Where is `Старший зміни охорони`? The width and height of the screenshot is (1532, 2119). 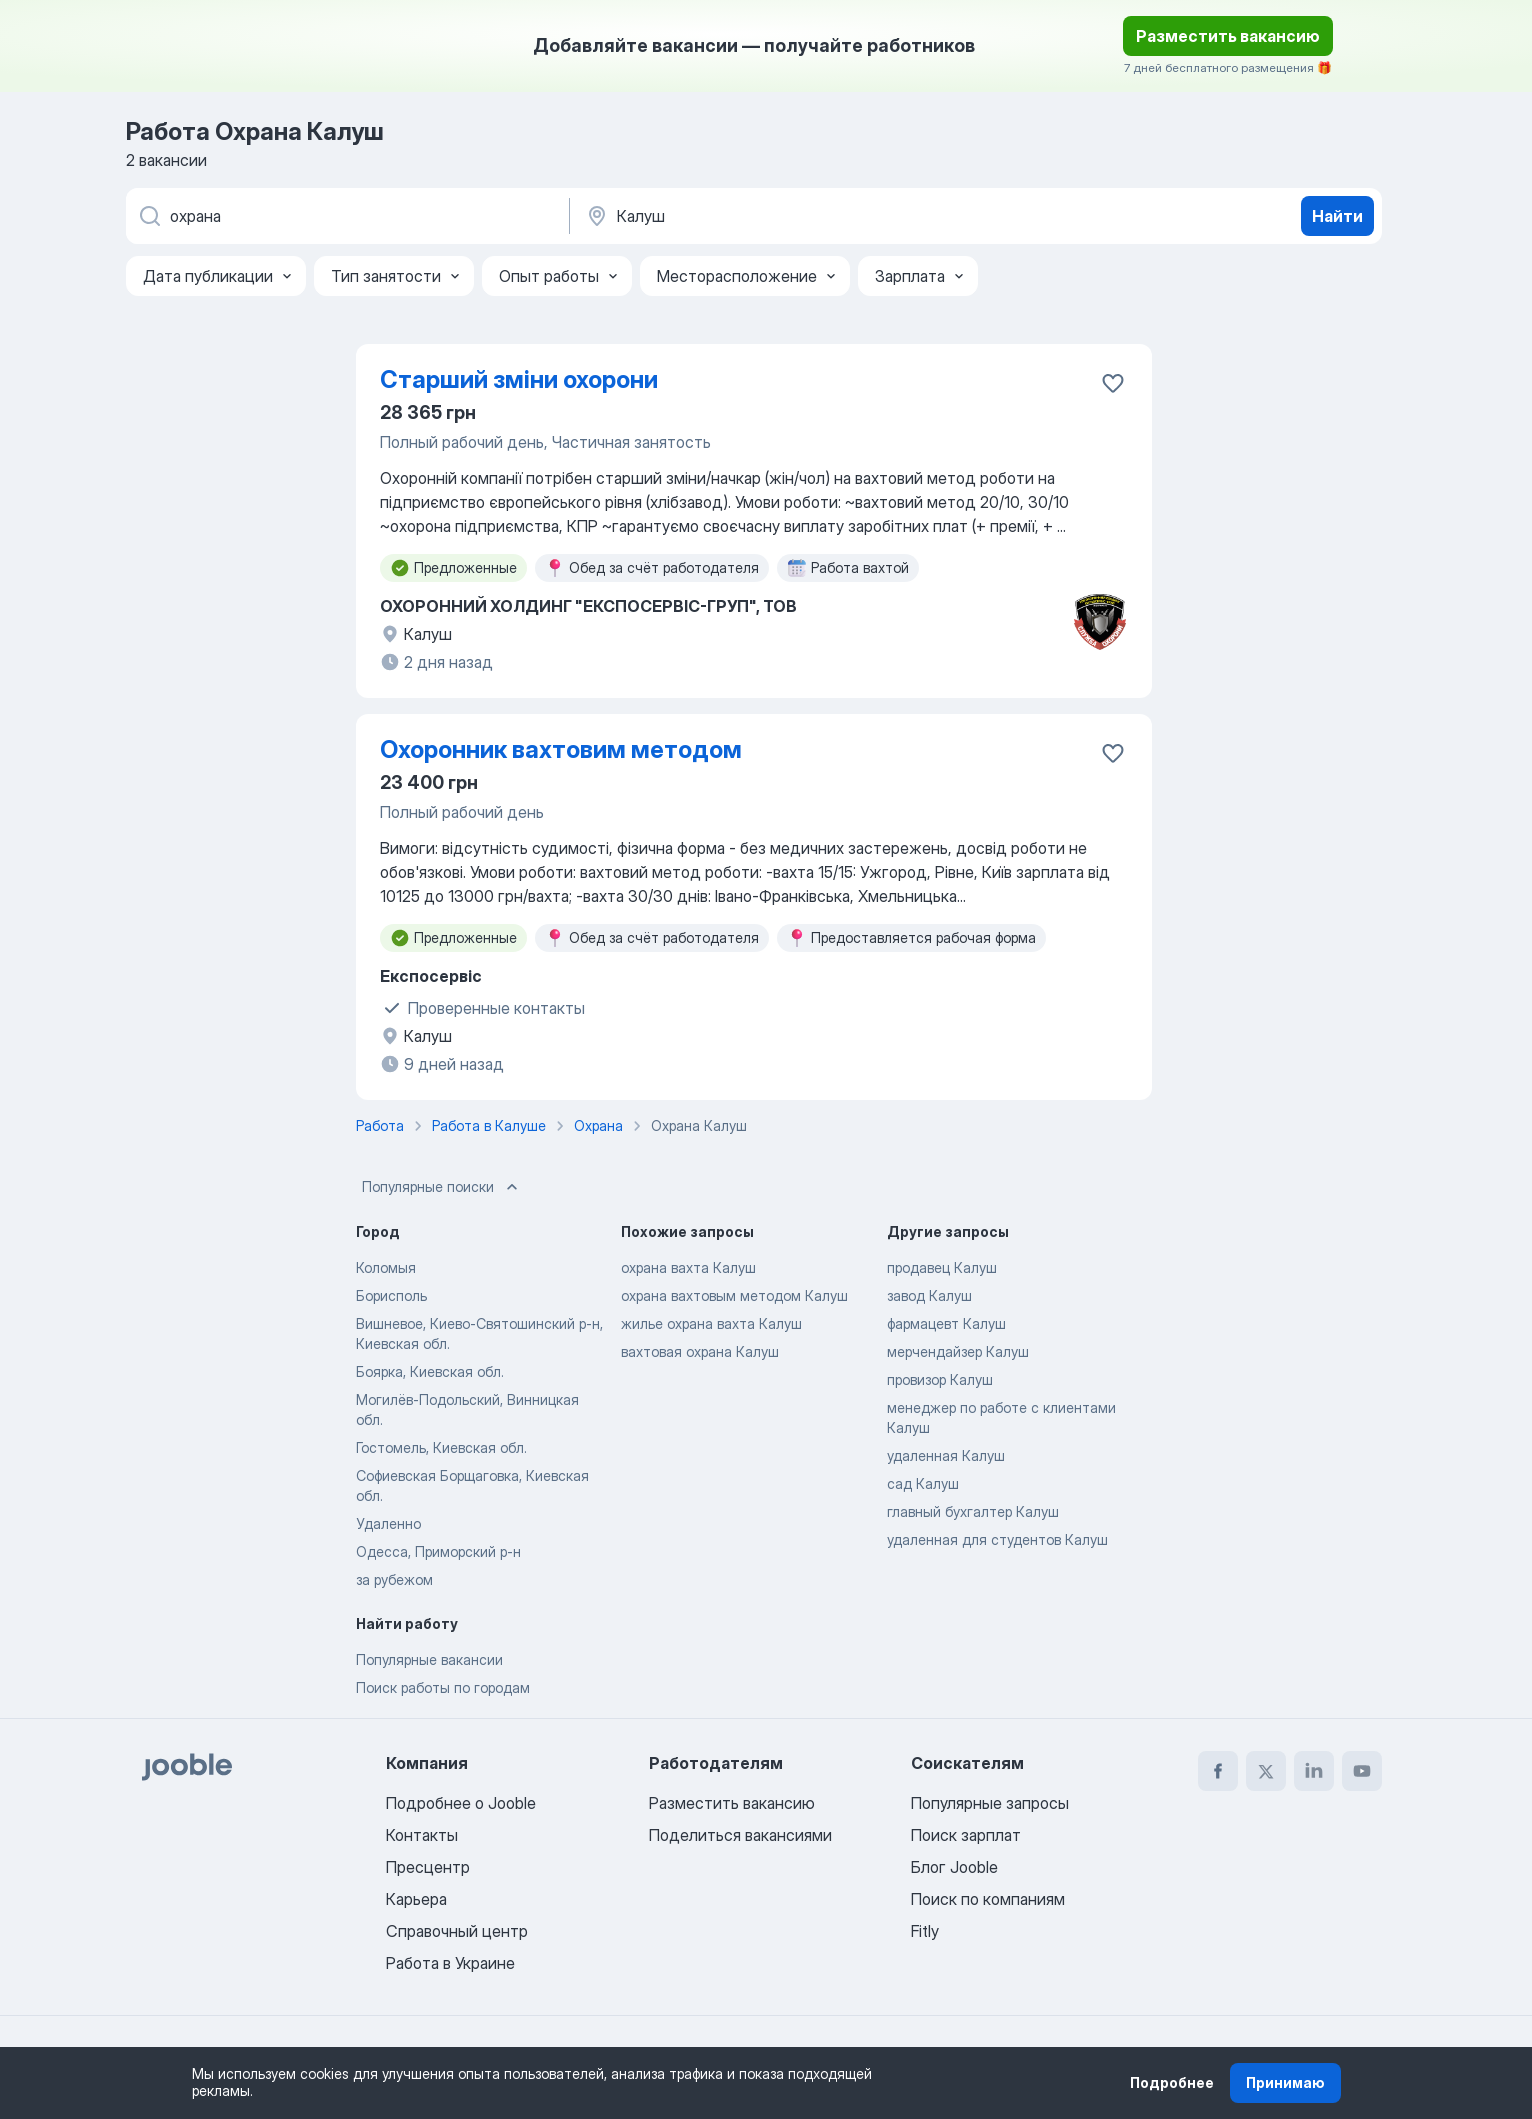 Старший зміни охорони is located at coordinates (519, 379).